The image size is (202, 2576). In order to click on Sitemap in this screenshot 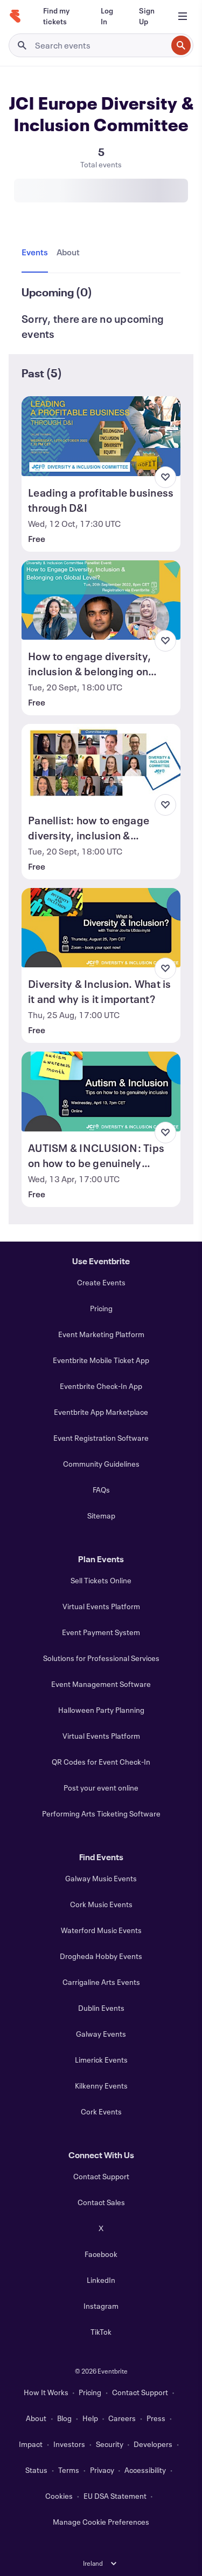, I will do `click(101, 1515)`.